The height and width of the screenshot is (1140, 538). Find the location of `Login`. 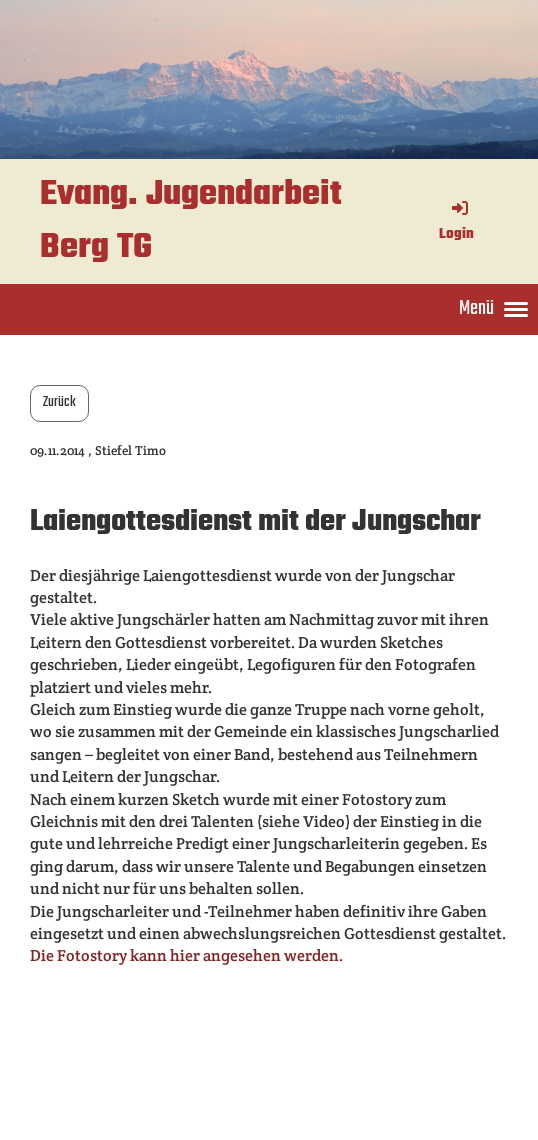

Login is located at coordinates (456, 222).